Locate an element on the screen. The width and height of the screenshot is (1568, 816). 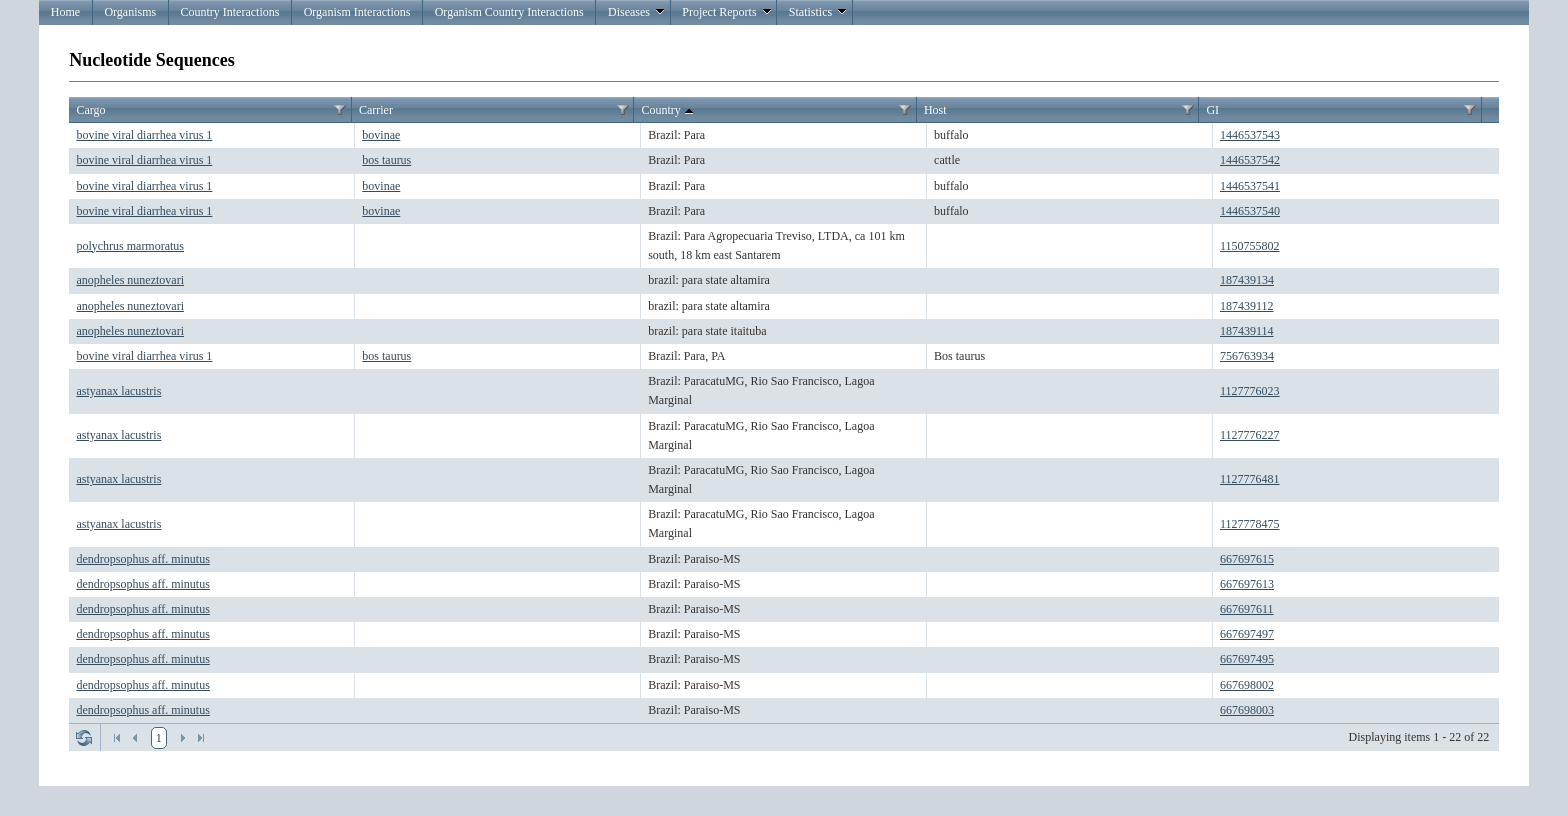
1127778475 is located at coordinates (1250, 524).